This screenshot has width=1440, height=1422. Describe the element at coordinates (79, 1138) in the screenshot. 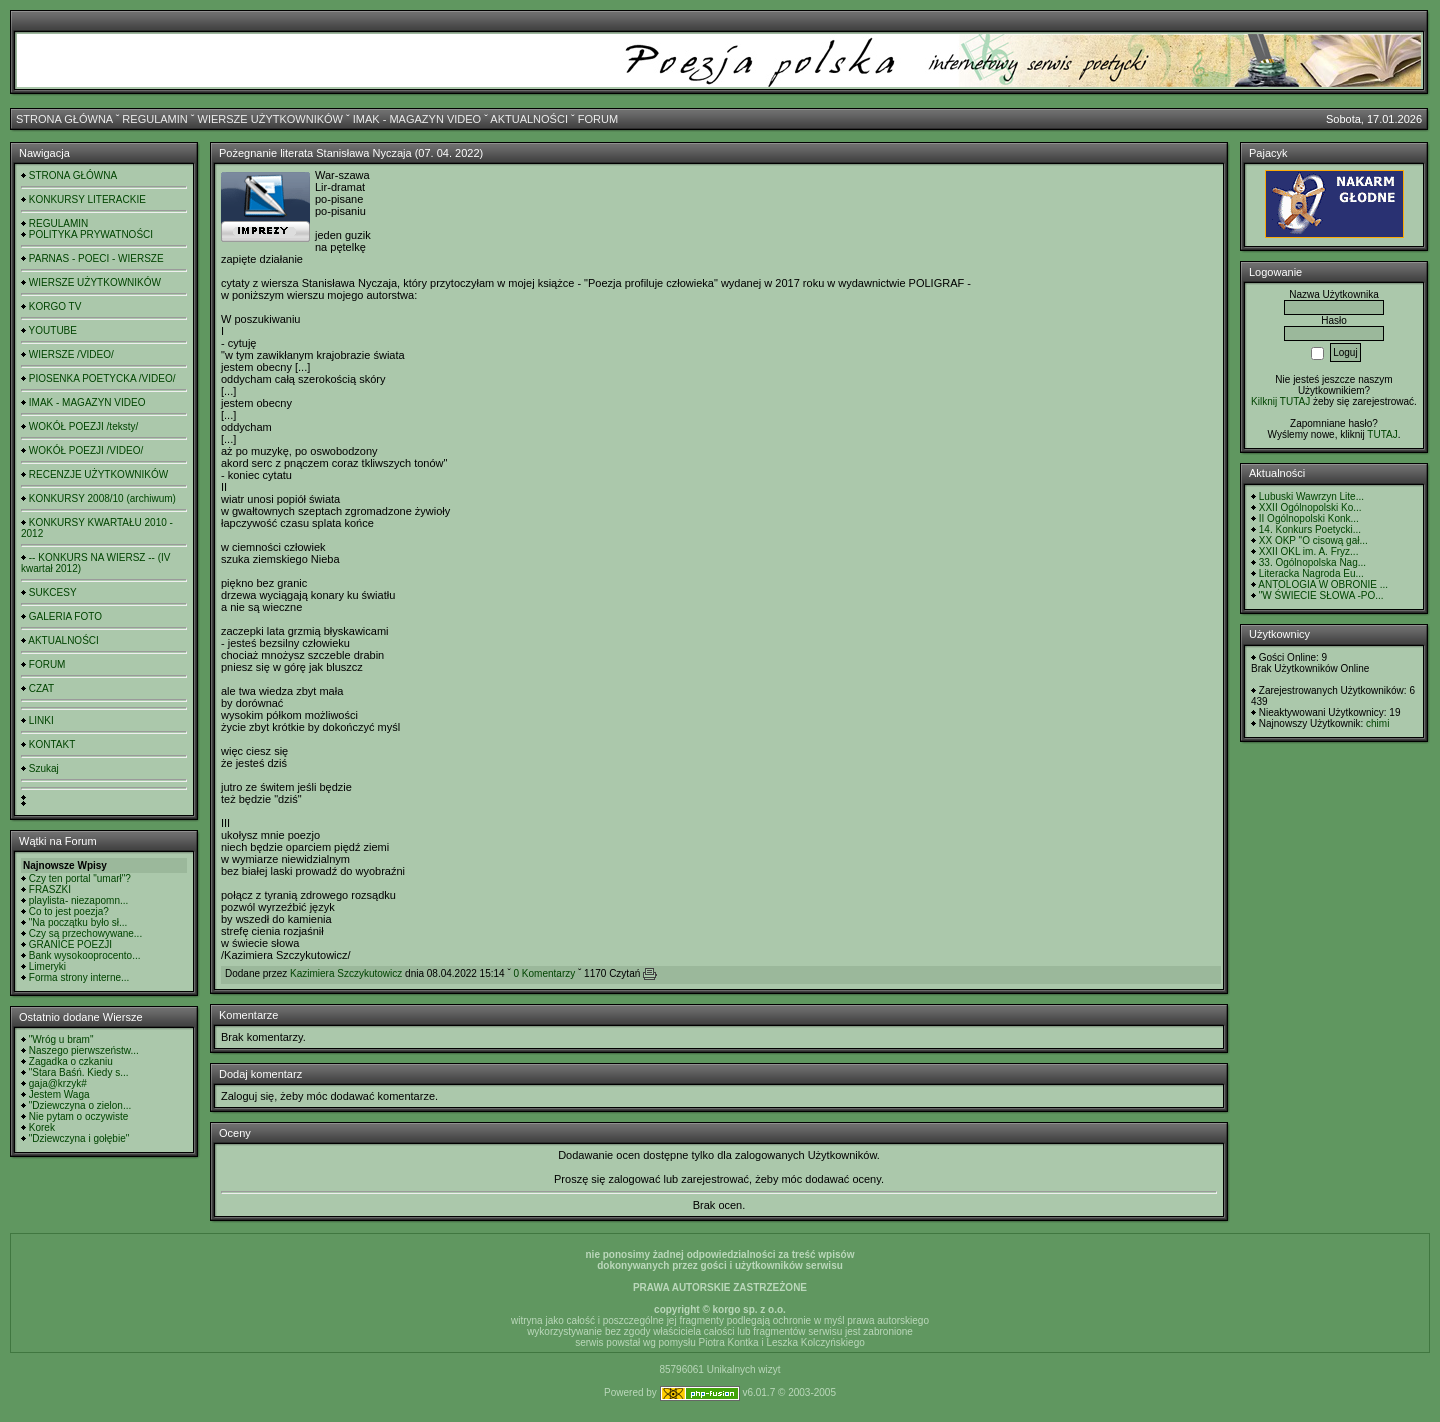

I see `"Dziewczyna i gołębie"` at that location.